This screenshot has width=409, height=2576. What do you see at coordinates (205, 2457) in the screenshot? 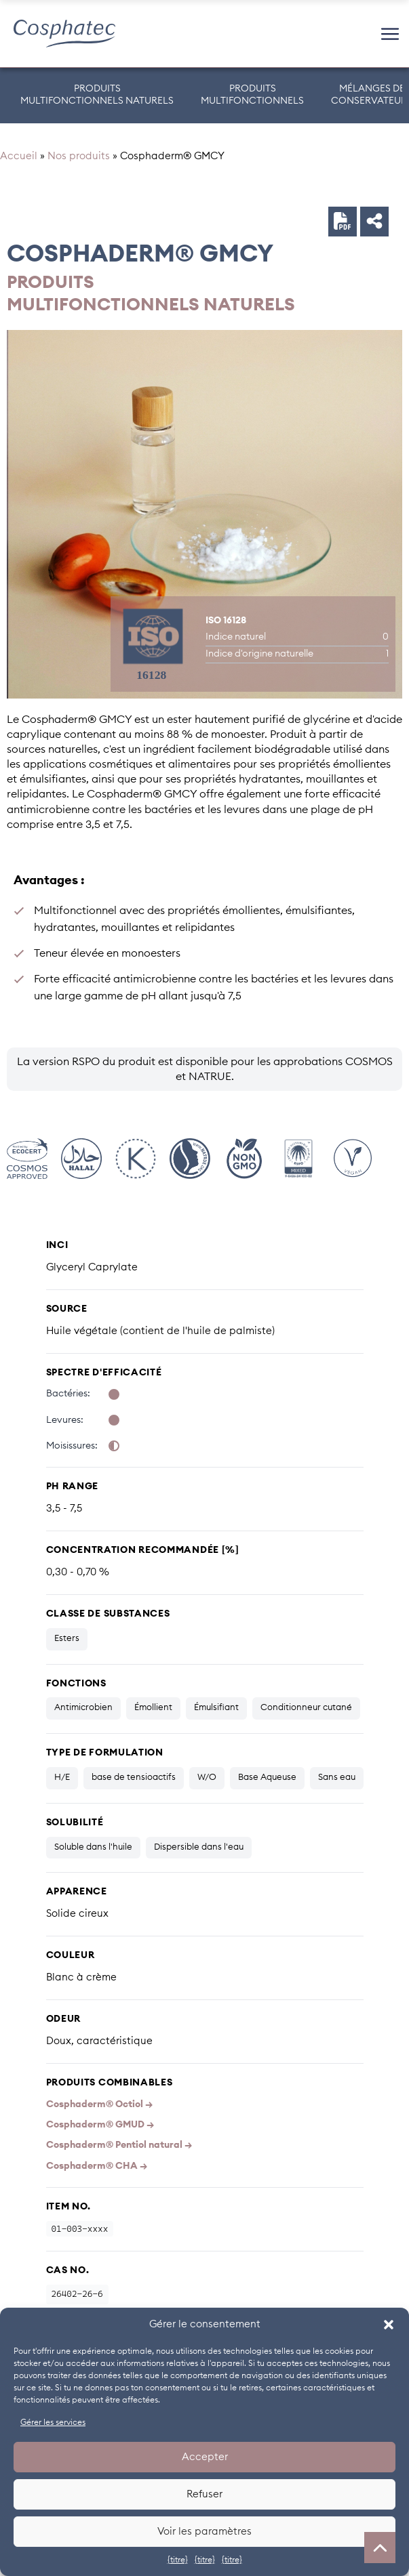
I see `Accepter` at bounding box center [205, 2457].